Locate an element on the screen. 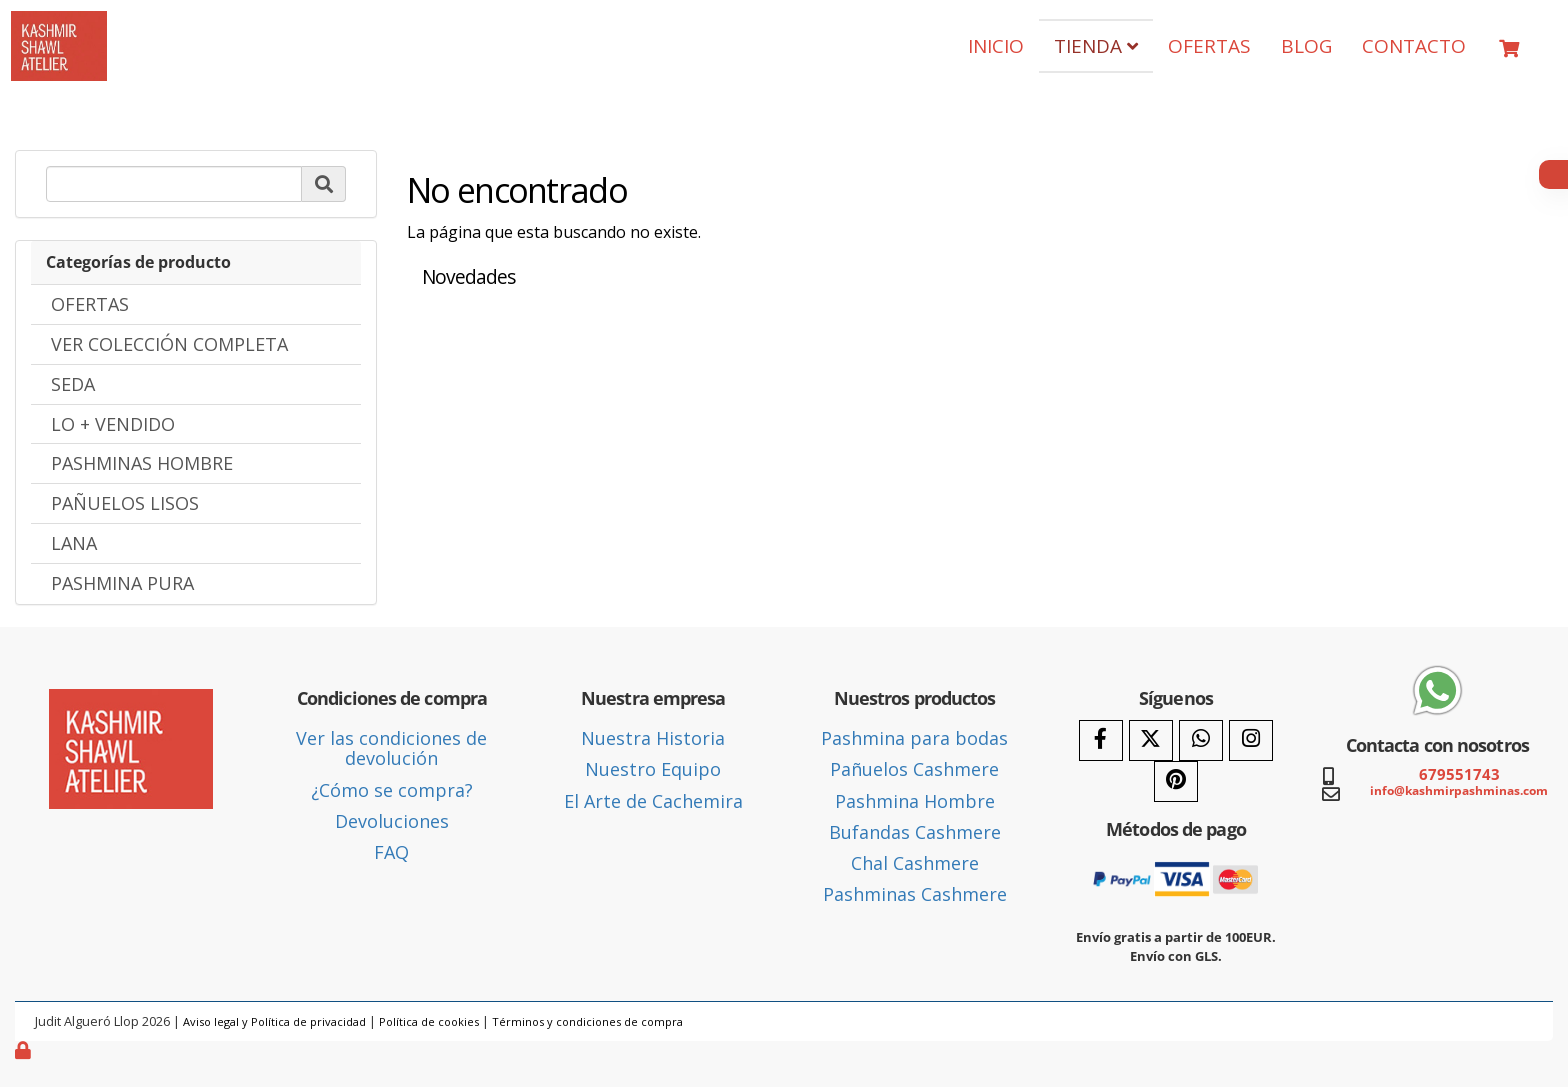  [Twitter] is located at coordinates (1151, 740).